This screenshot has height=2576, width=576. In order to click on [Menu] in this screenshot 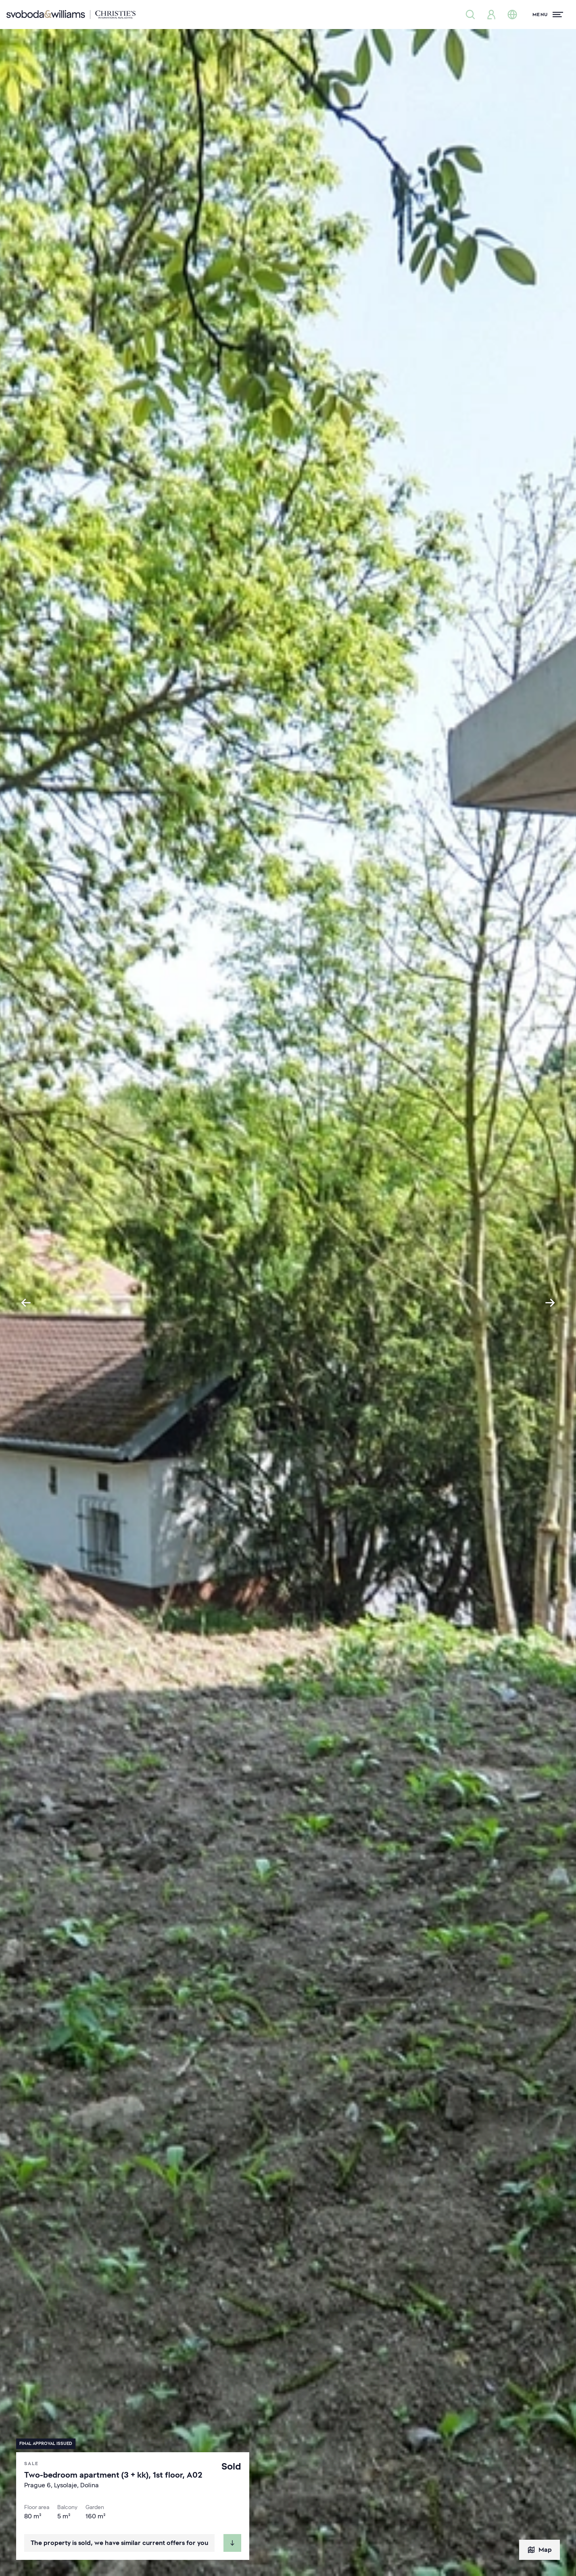, I will do `click(547, 14)`.